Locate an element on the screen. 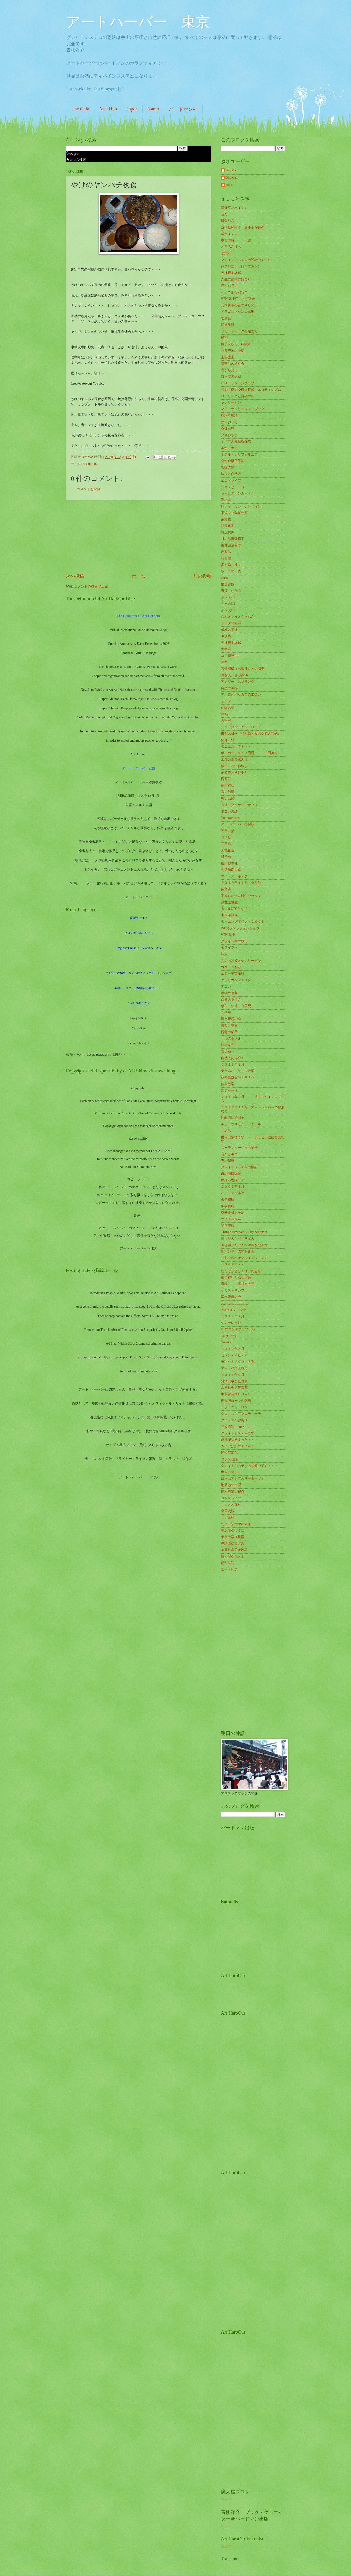 Image resolution: width=351 pixels, height=2576 pixels. コメントを投稿 is located at coordinates (88, 489).